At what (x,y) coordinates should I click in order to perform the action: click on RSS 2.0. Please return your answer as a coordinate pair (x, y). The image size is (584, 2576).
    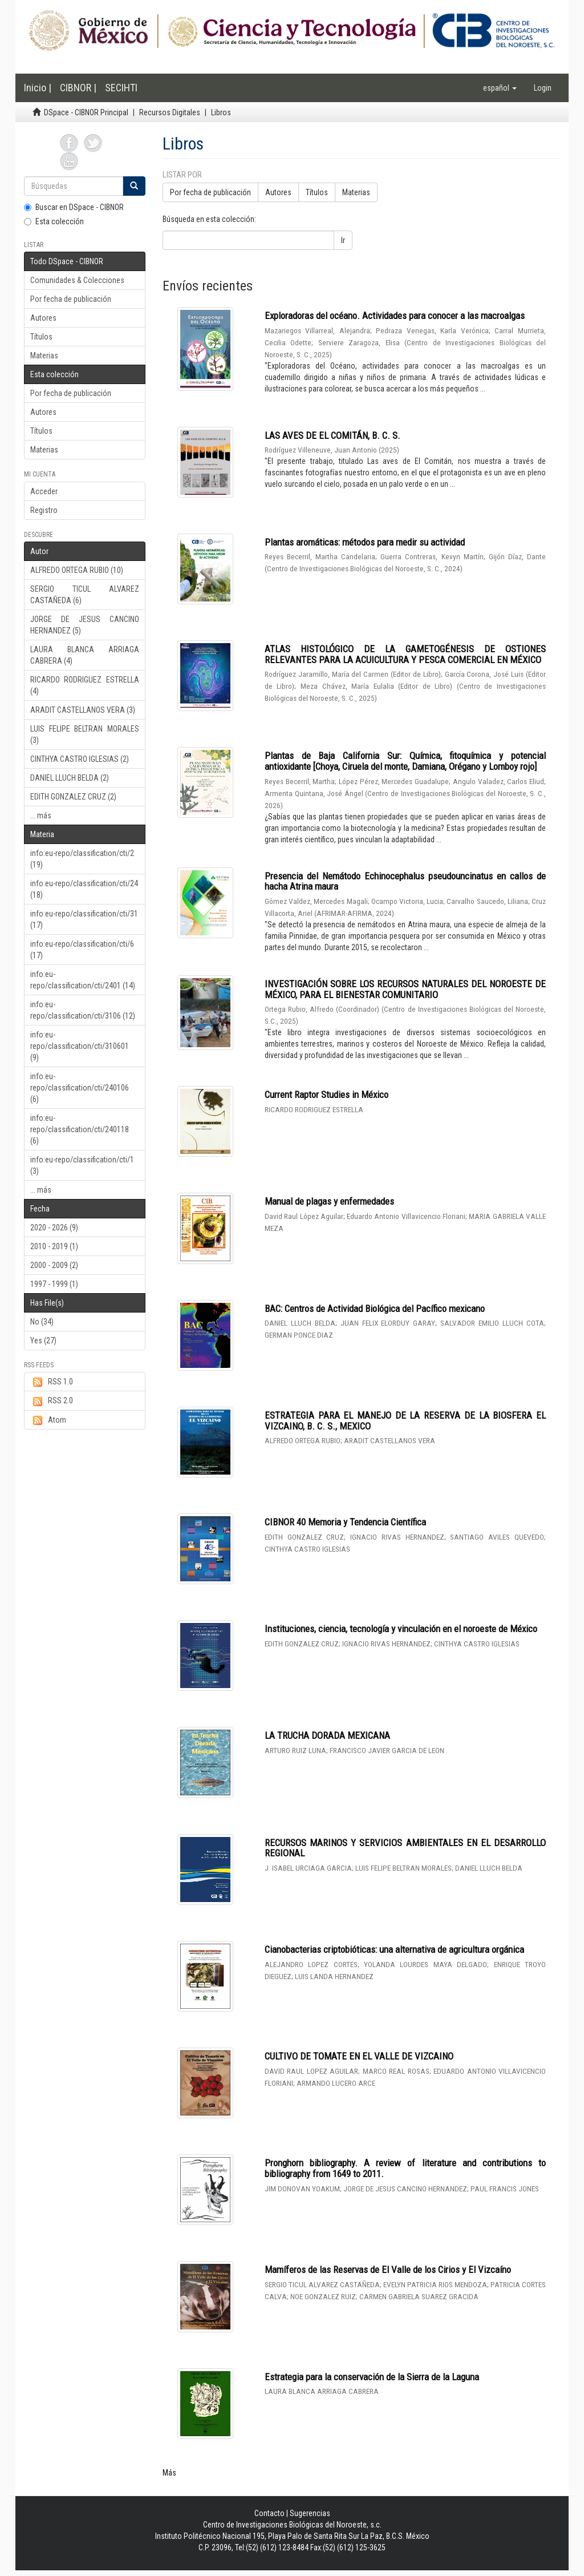
    Looking at the image, I should click on (51, 1401).